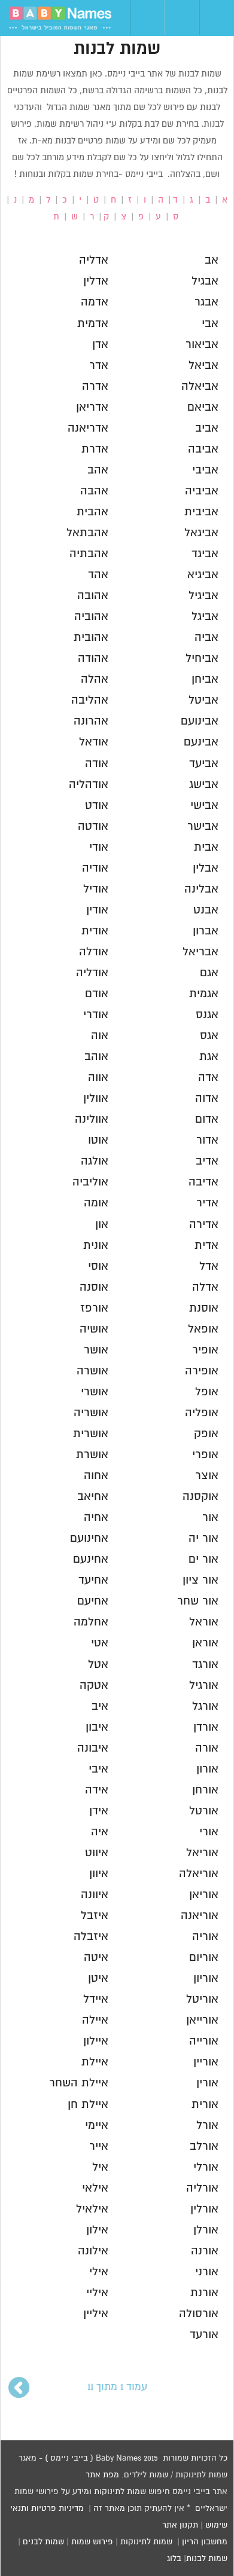 The height and width of the screenshot is (2576, 234). Describe the element at coordinates (90, 1182) in the screenshot. I see `אוליביה` at that location.